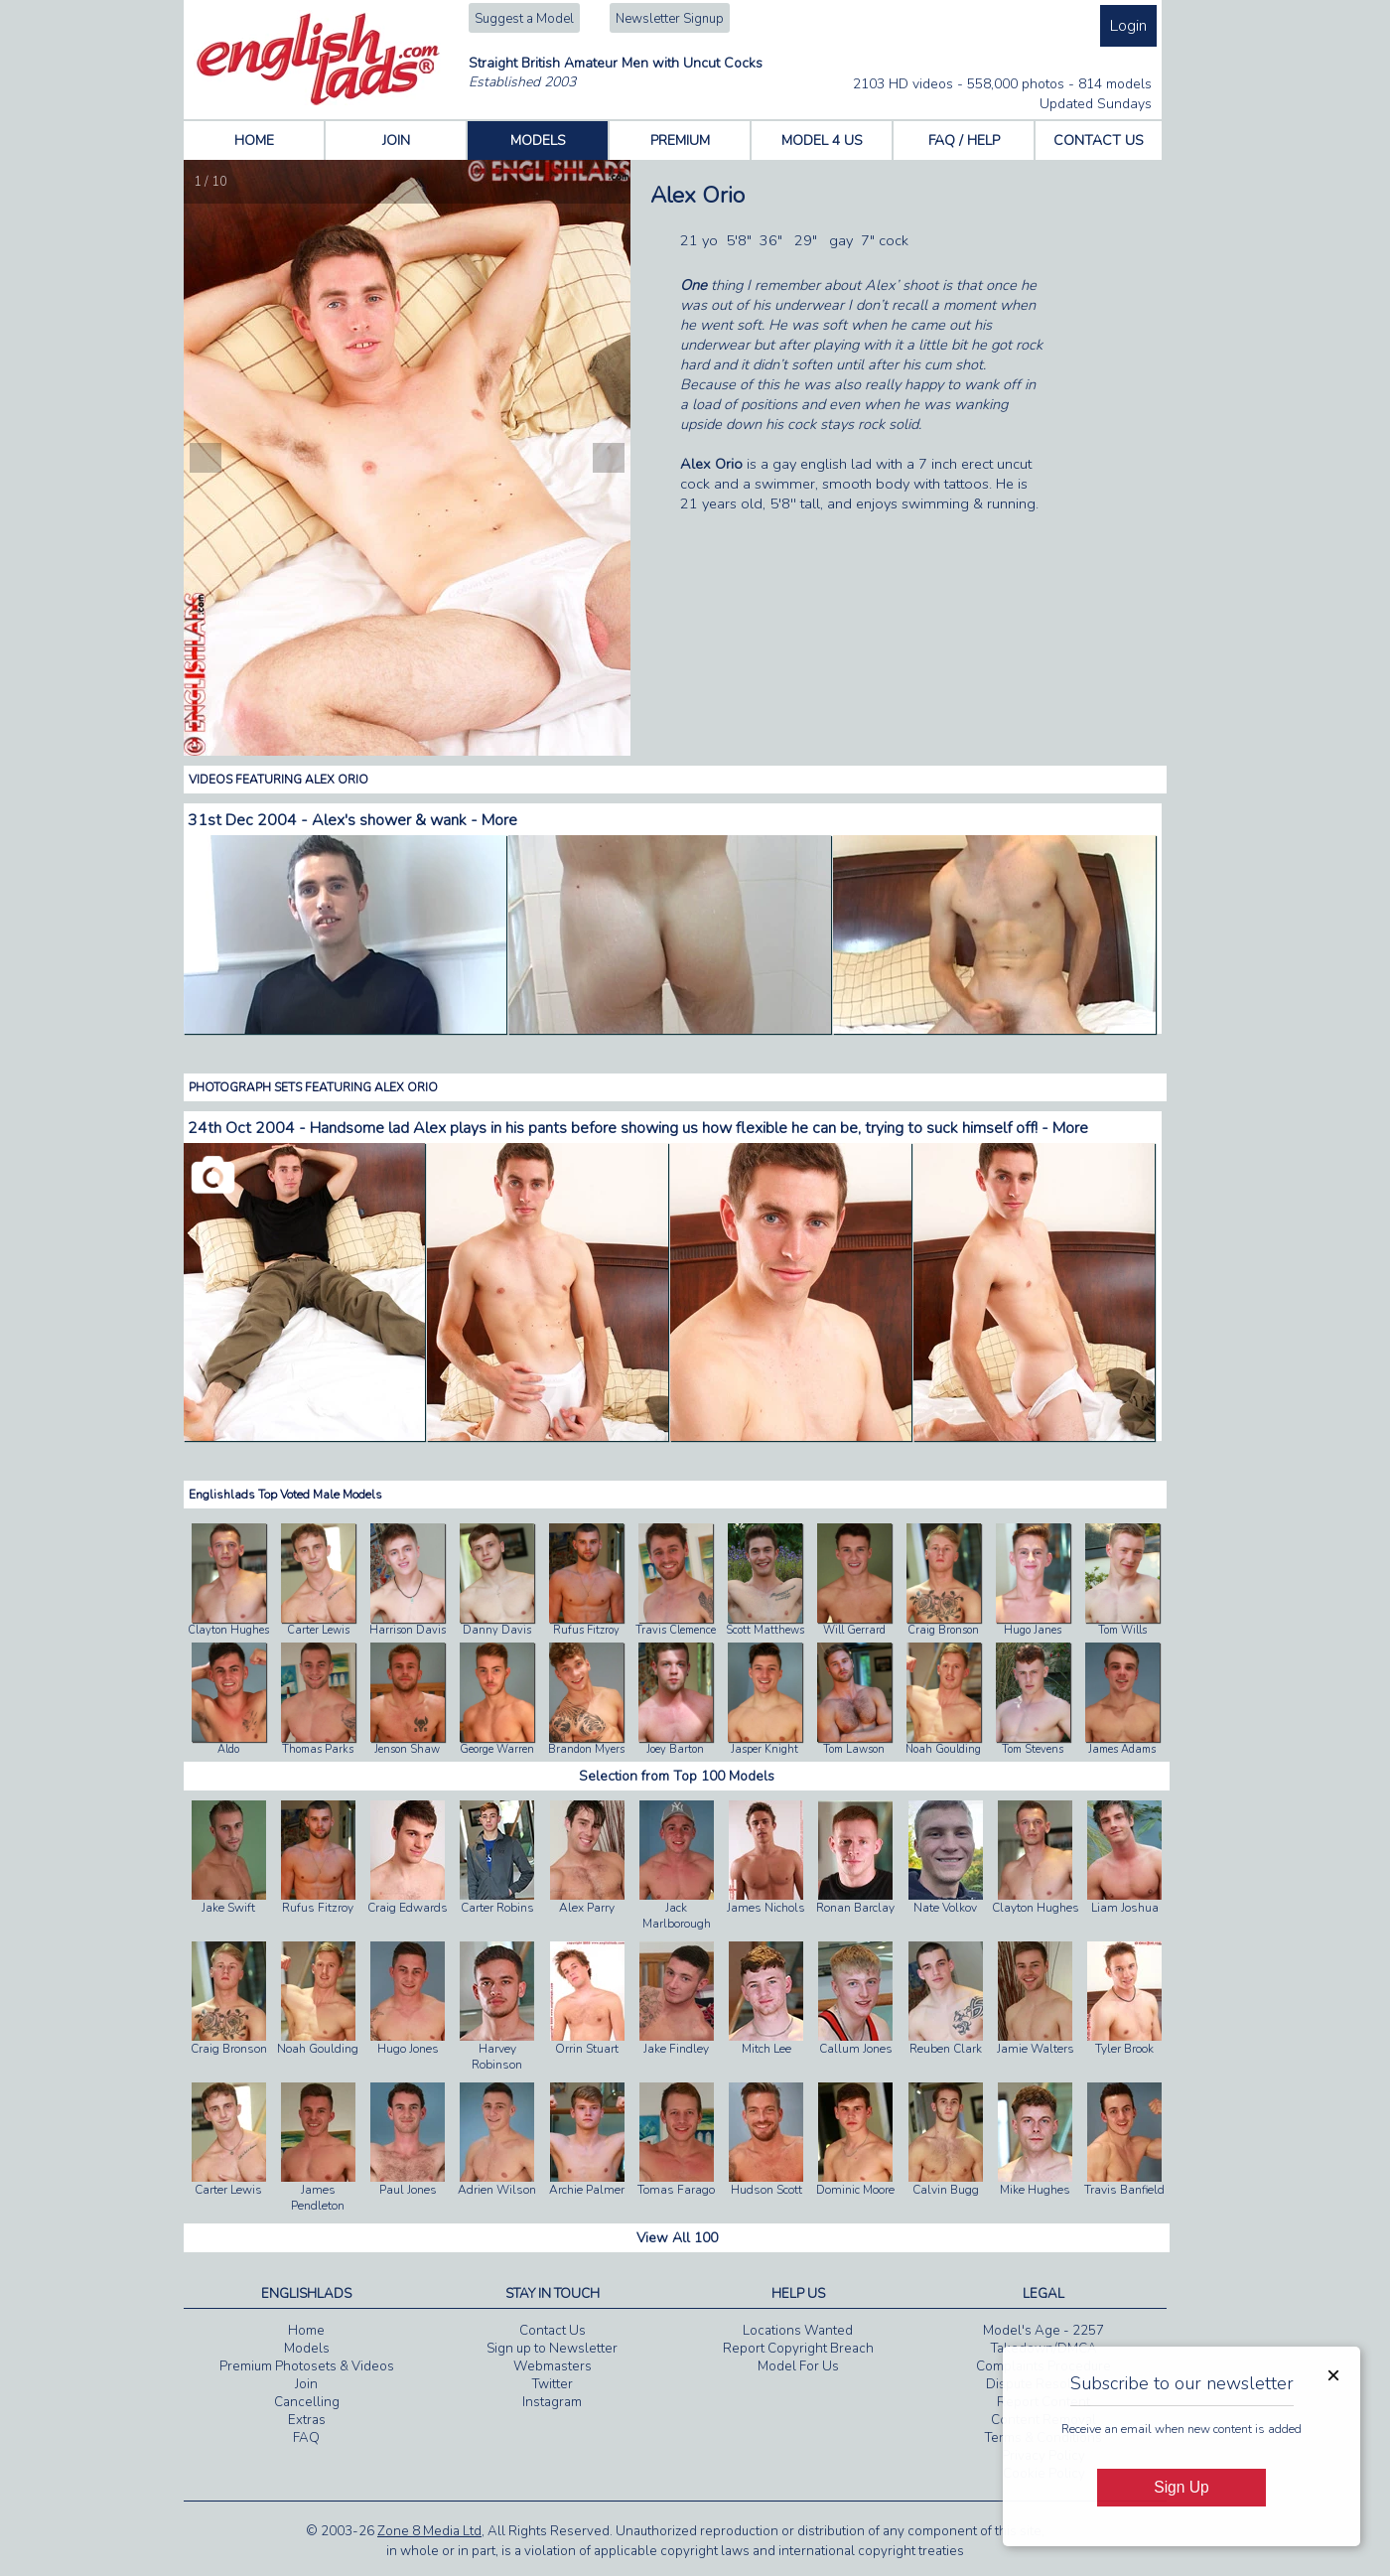 This screenshot has height=2576, width=1390. What do you see at coordinates (538, 140) in the screenshot?
I see `MODELS` at bounding box center [538, 140].